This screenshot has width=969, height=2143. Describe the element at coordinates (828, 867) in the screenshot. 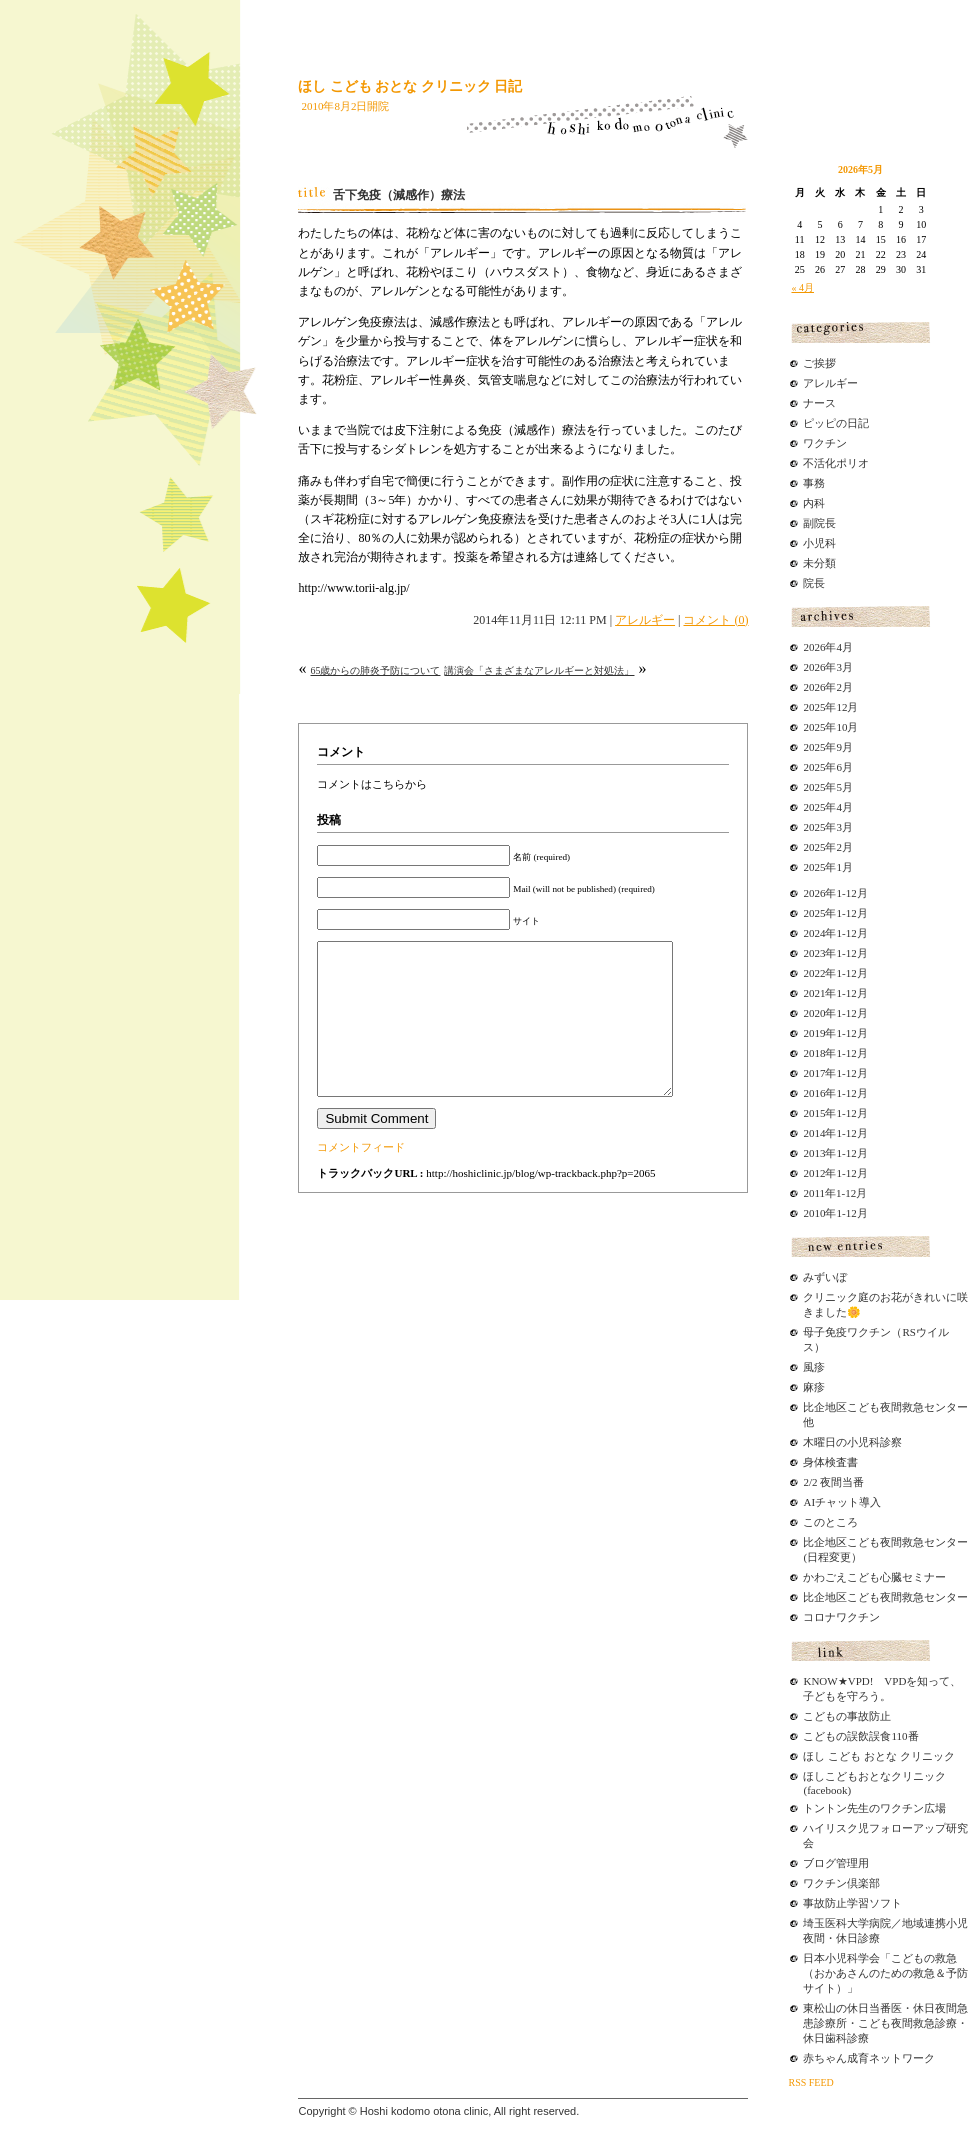

I see `2025年1月` at that location.